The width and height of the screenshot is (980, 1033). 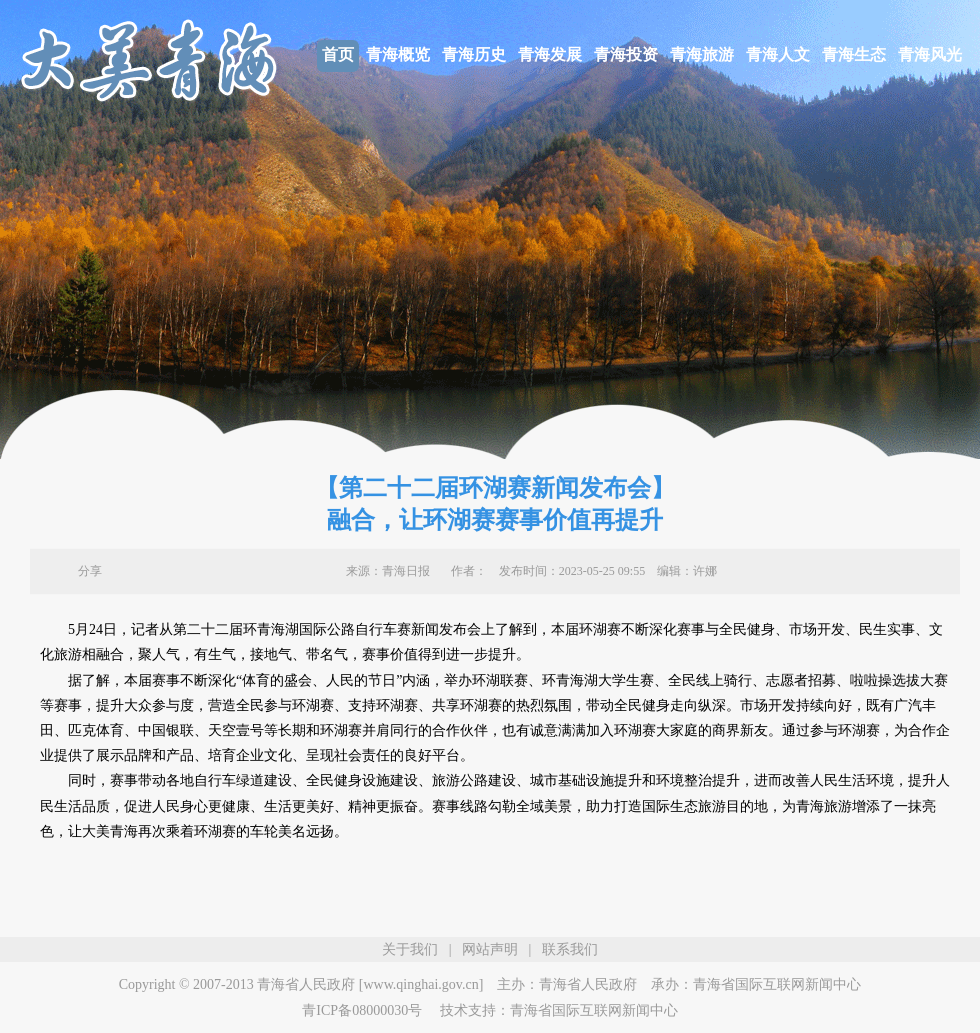 What do you see at coordinates (778, 54) in the screenshot?
I see `青海人文` at bounding box center [778, 54].